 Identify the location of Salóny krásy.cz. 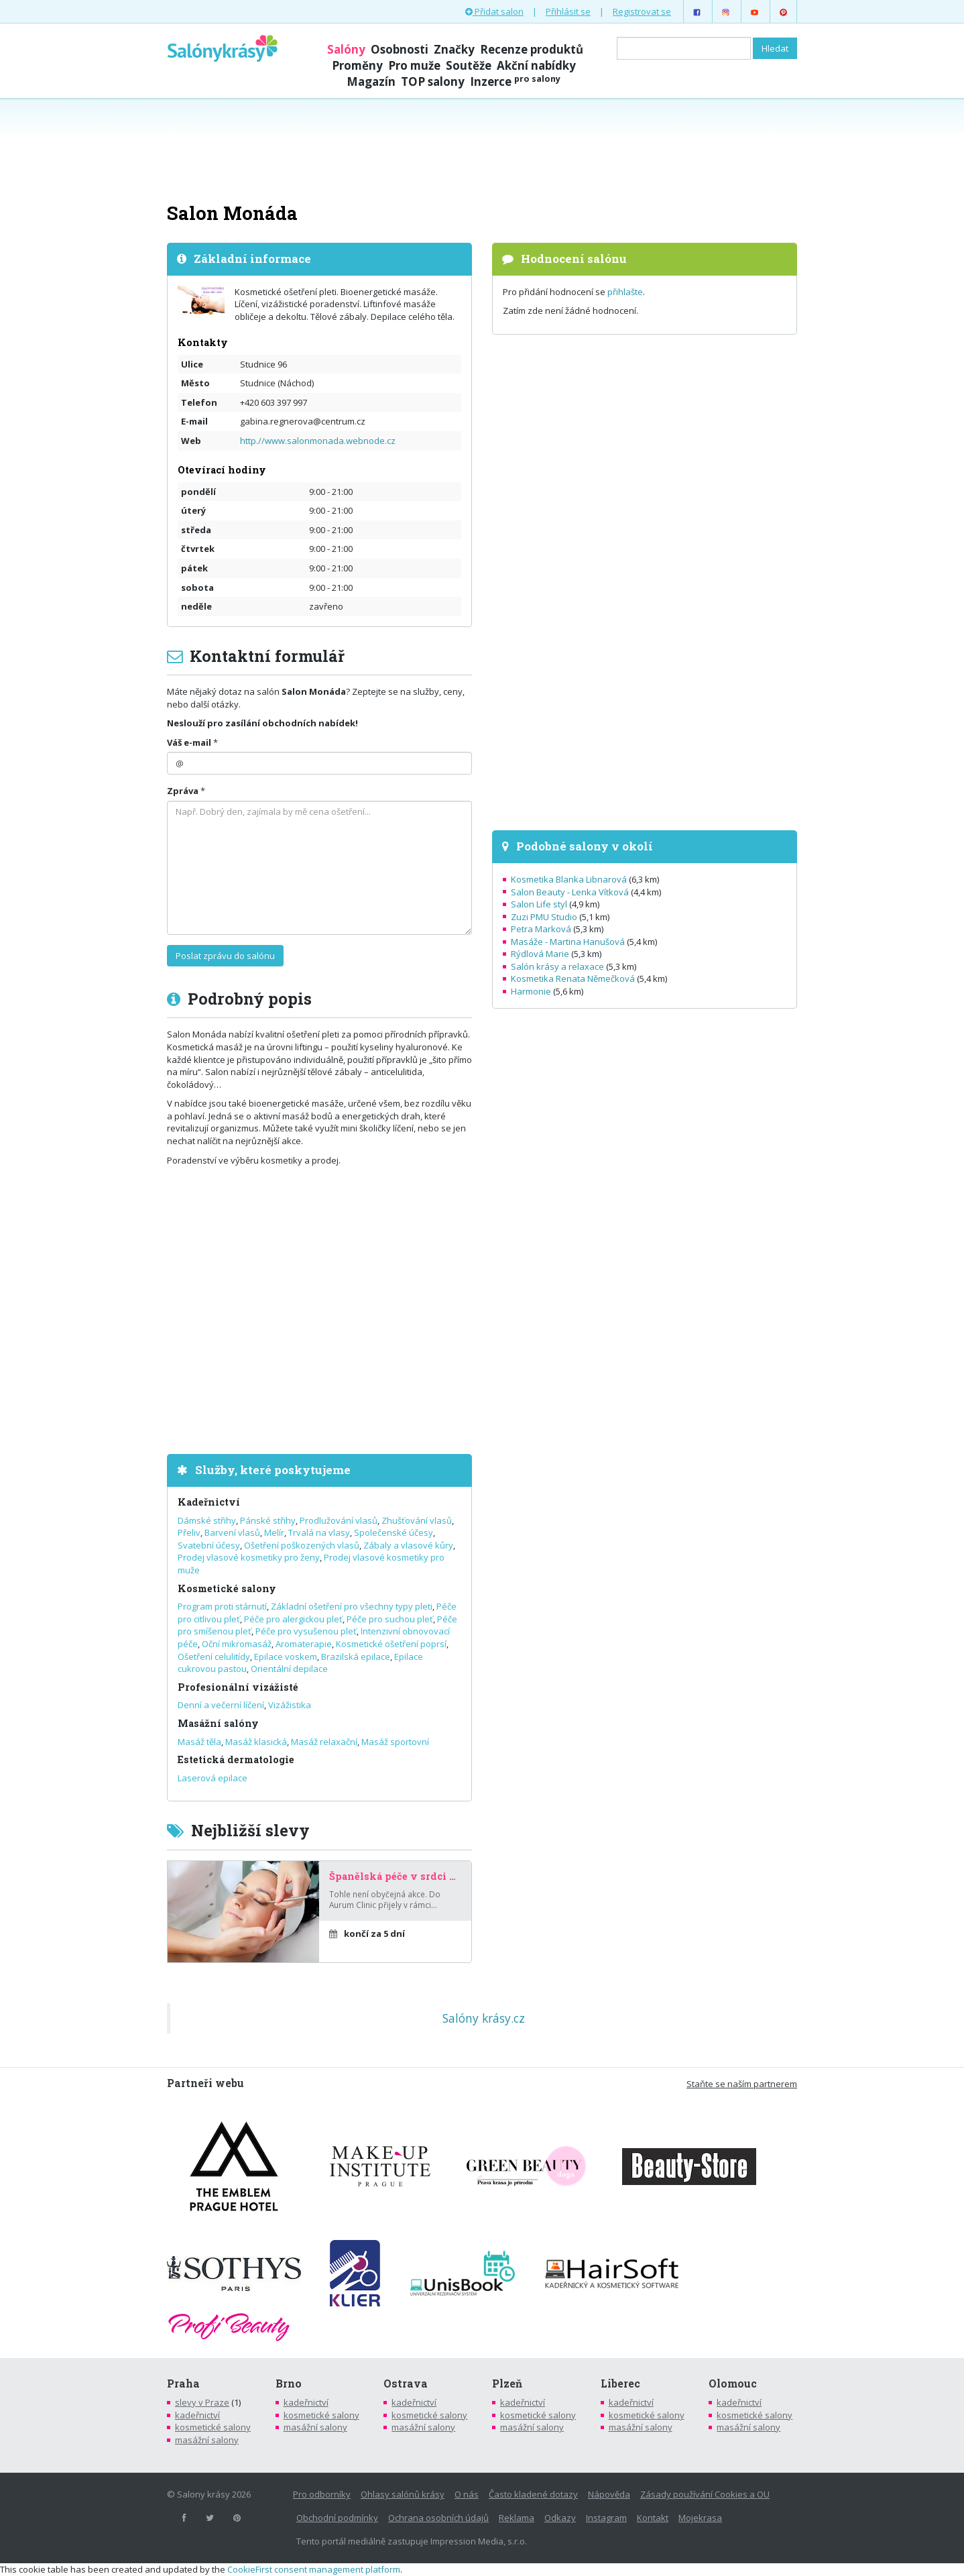
(483, 2018).